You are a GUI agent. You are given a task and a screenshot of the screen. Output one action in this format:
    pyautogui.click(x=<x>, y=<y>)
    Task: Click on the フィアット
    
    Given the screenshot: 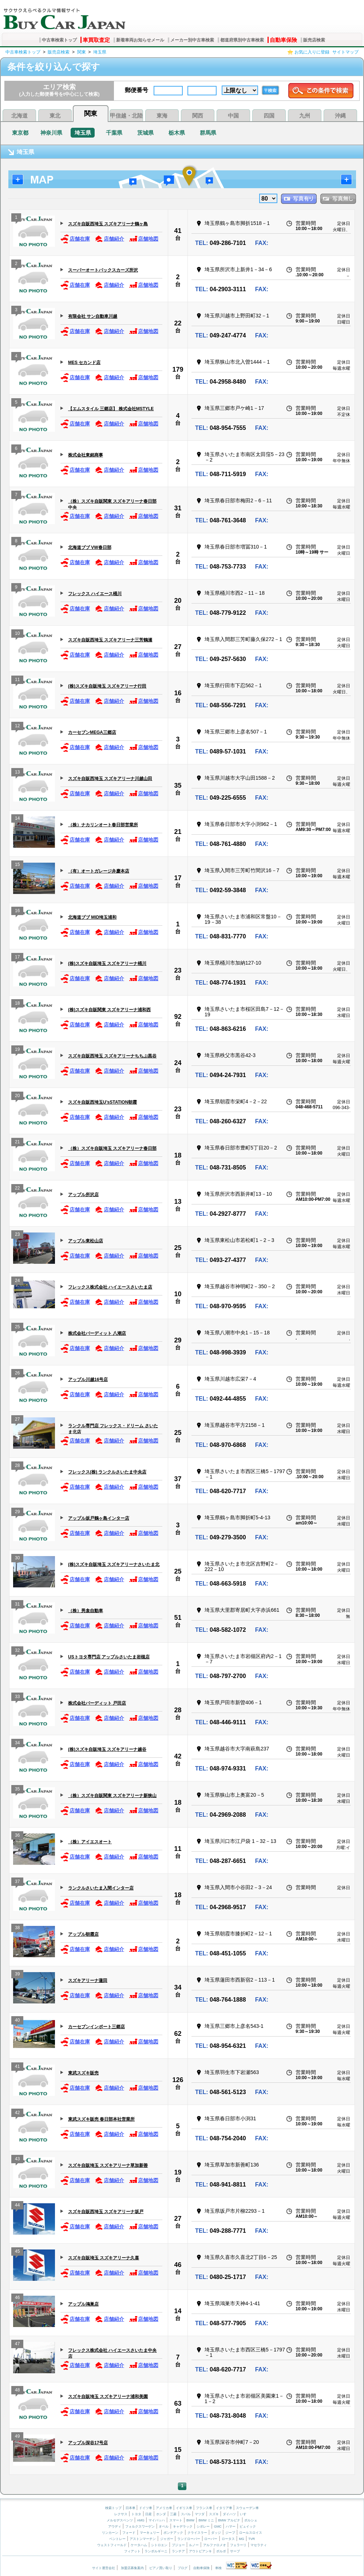 What is the action you would take?
    pyautogui.click(x=132, y=2551)
    